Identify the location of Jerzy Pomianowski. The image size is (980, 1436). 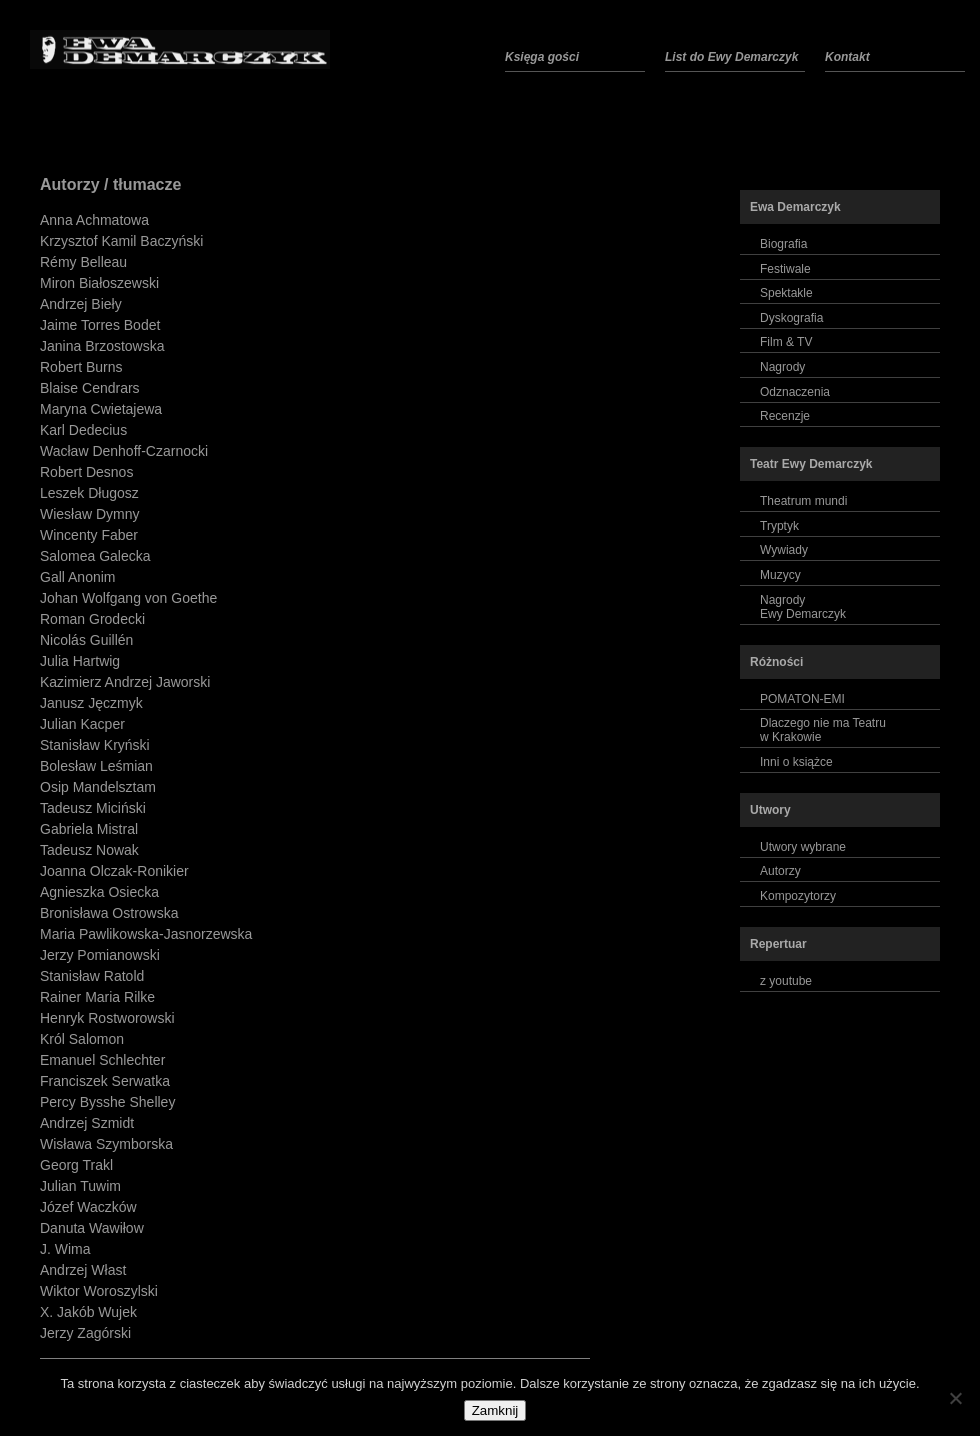
(100, 955).